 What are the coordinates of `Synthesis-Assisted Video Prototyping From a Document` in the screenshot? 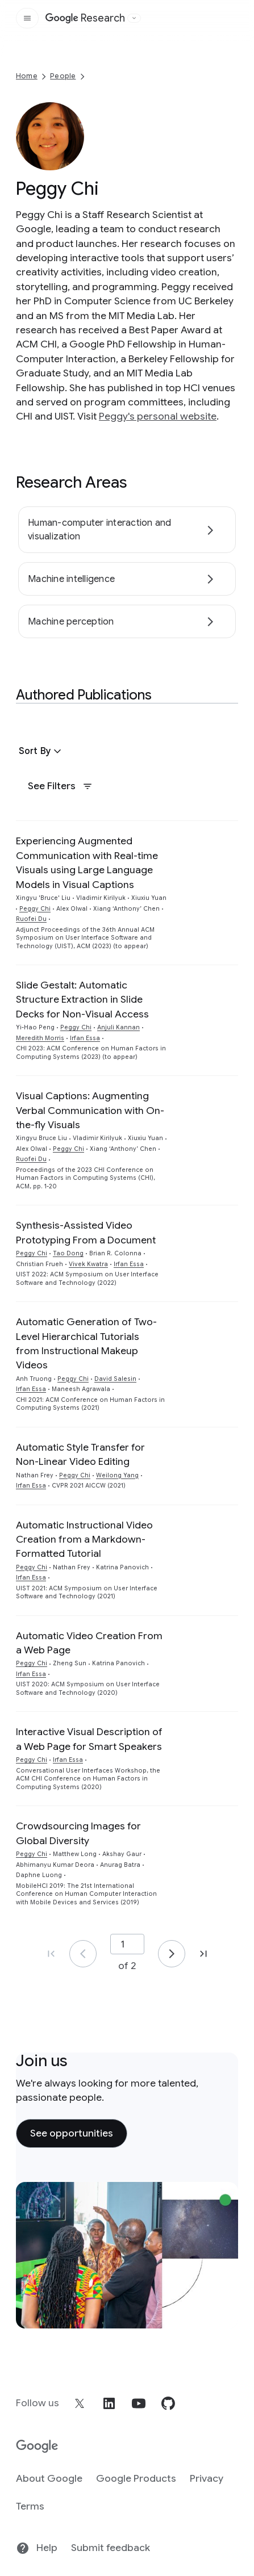 It's located at (86, 1232).